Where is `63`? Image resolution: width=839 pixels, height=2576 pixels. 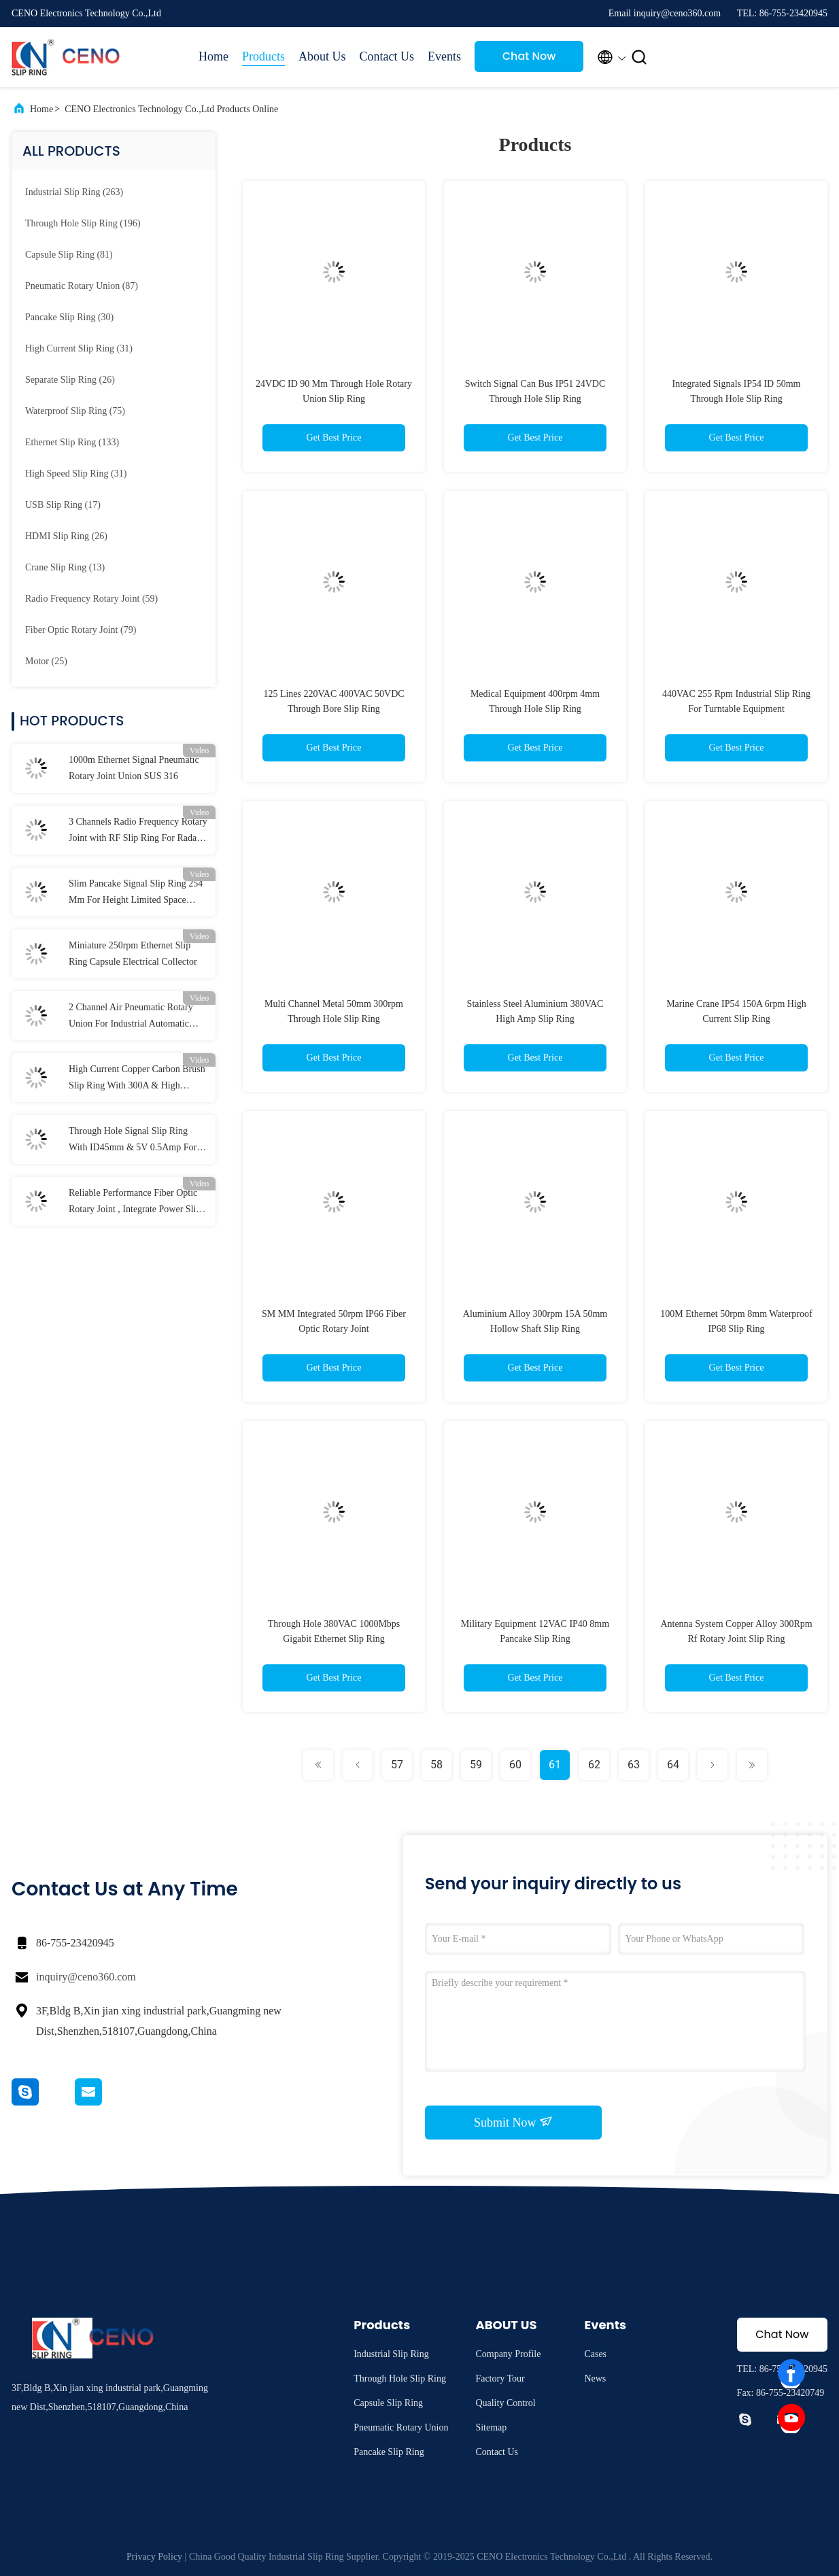 63 is located at coordinates (634, 1764).